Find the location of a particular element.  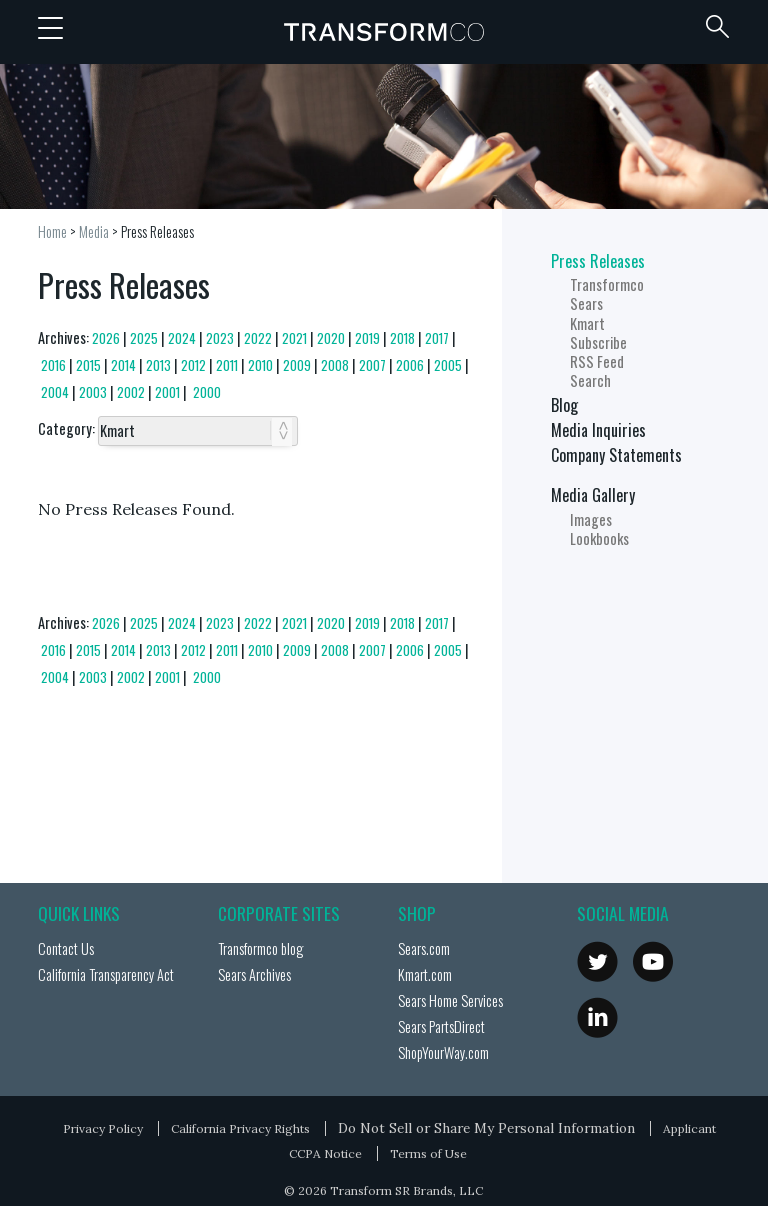

Contact Us is located at coordinates (66, 948).